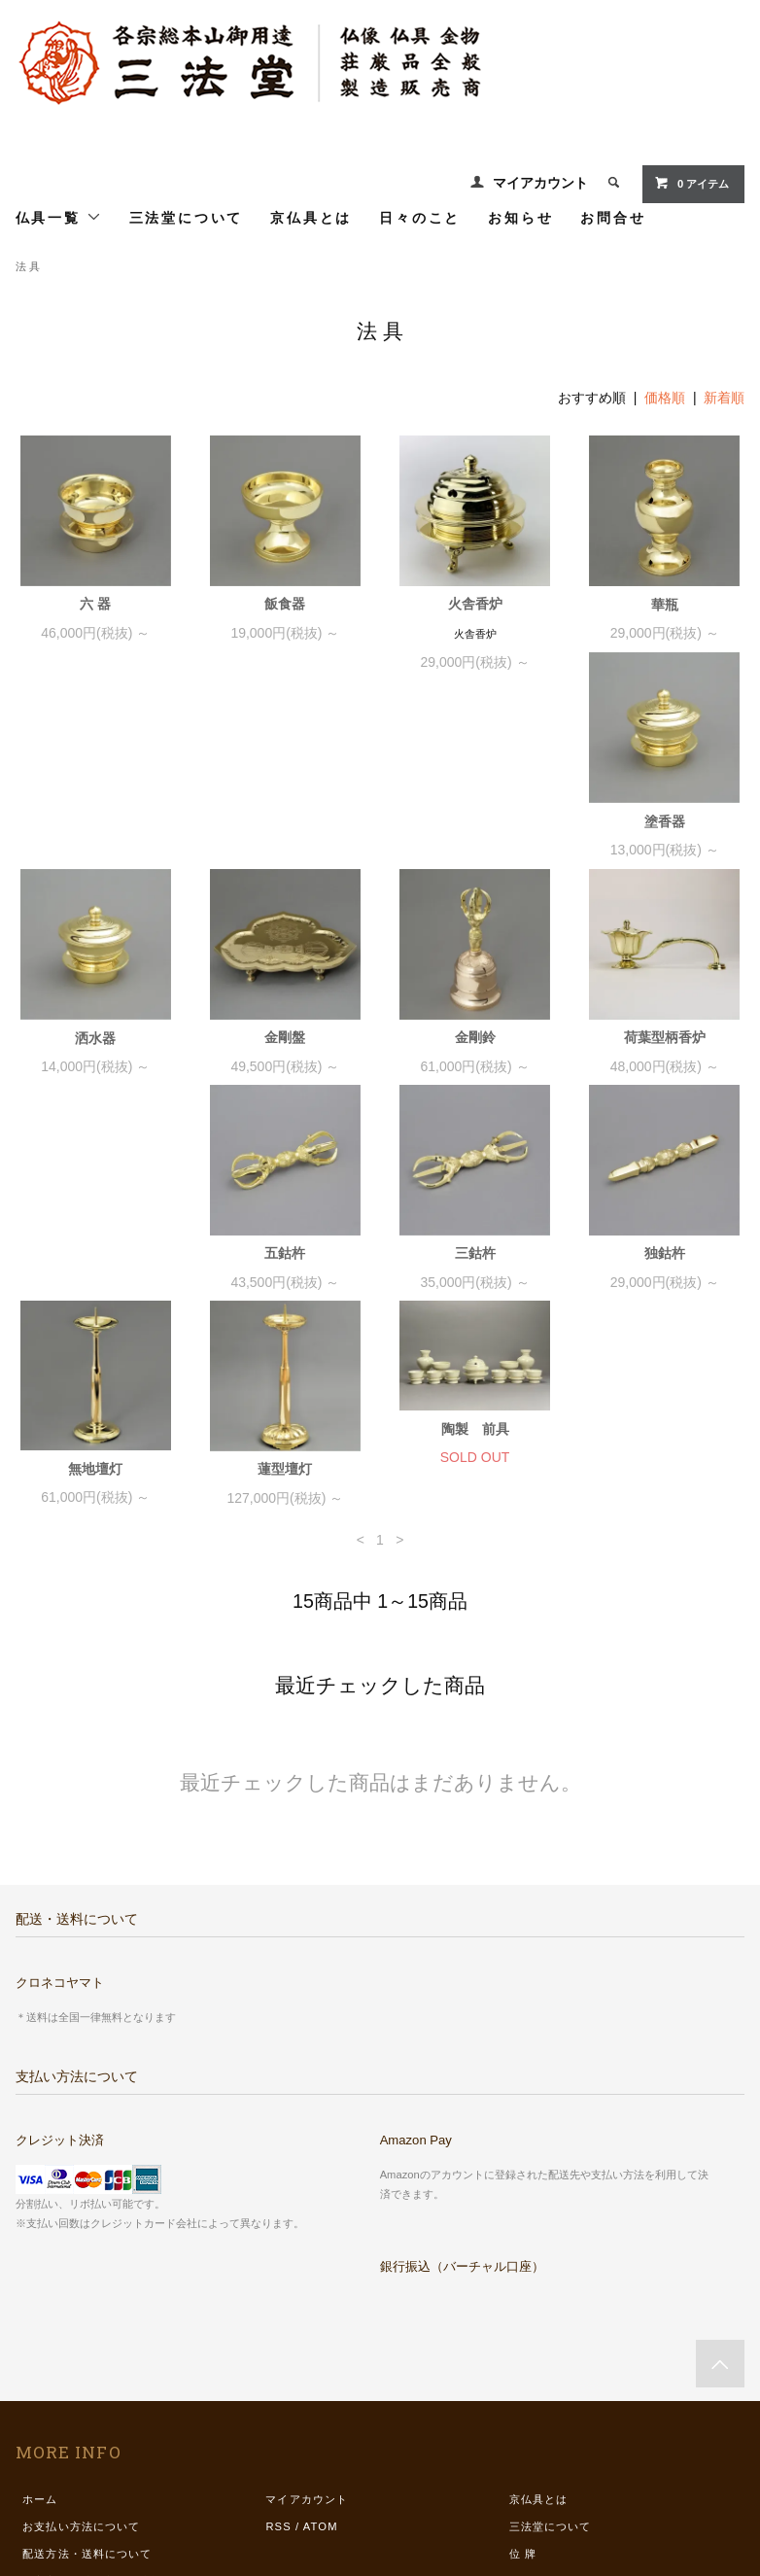 The width and height of the screenshot is (760, 2576). Describe the element at coordinates (475, 1066) in the screenshot. I see `三鈷杵` at that location.